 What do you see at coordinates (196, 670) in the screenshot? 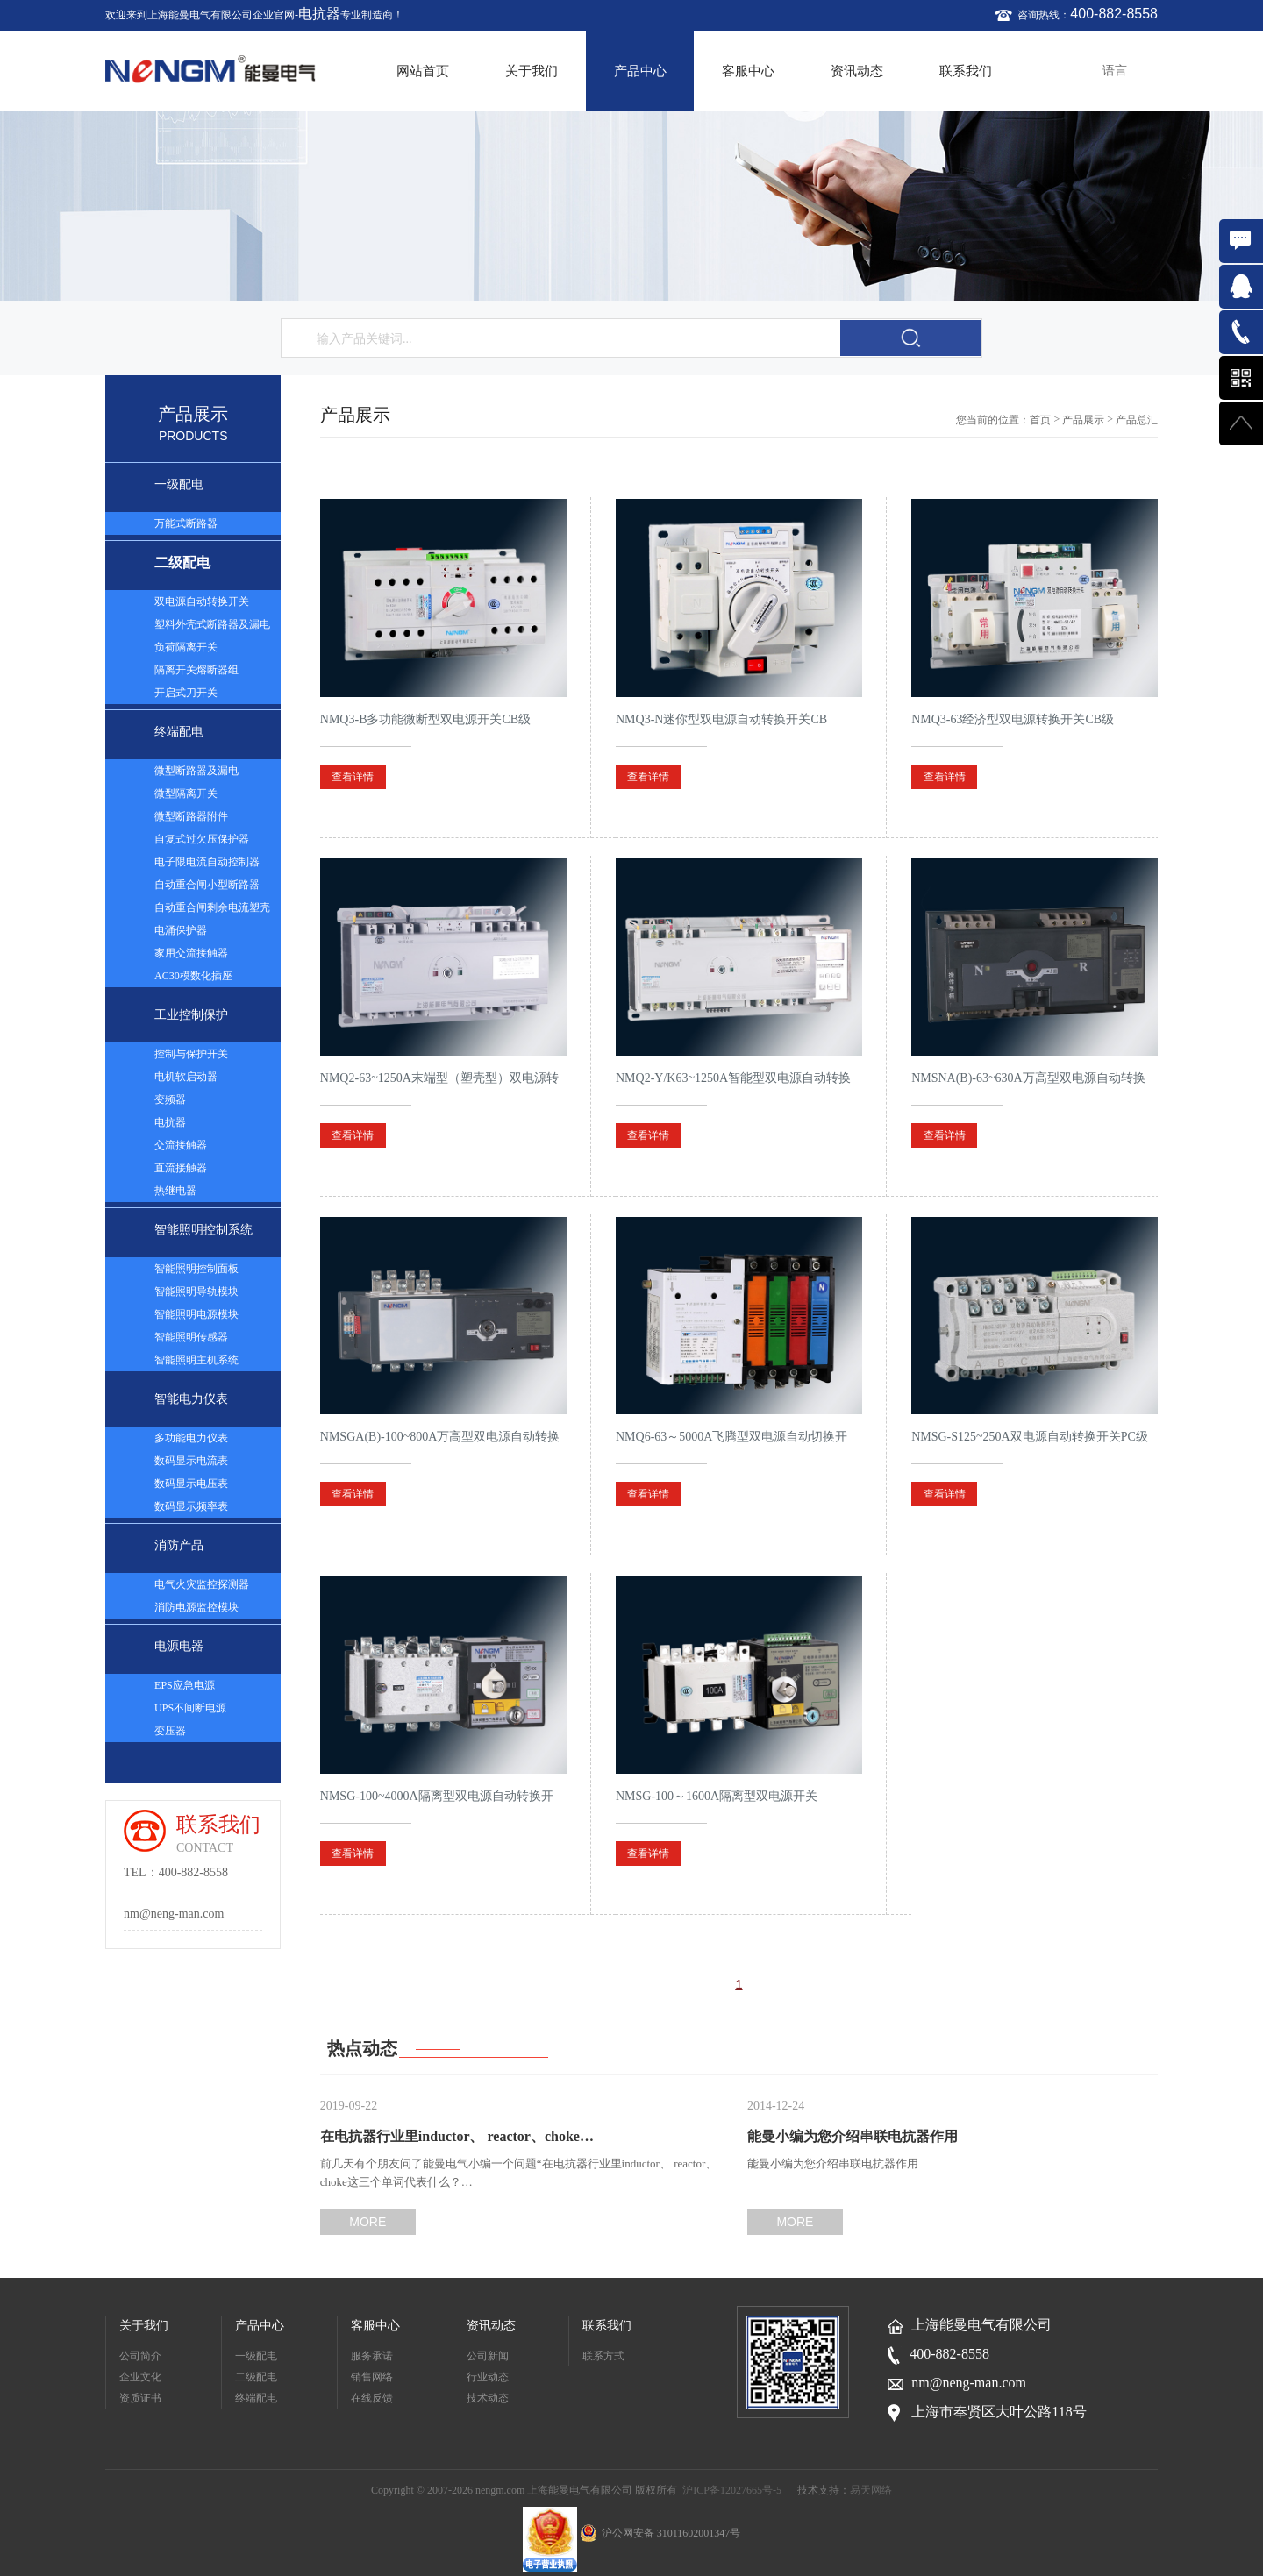
I see `隔离开关熔断器组` at bounding box center [196, 670].